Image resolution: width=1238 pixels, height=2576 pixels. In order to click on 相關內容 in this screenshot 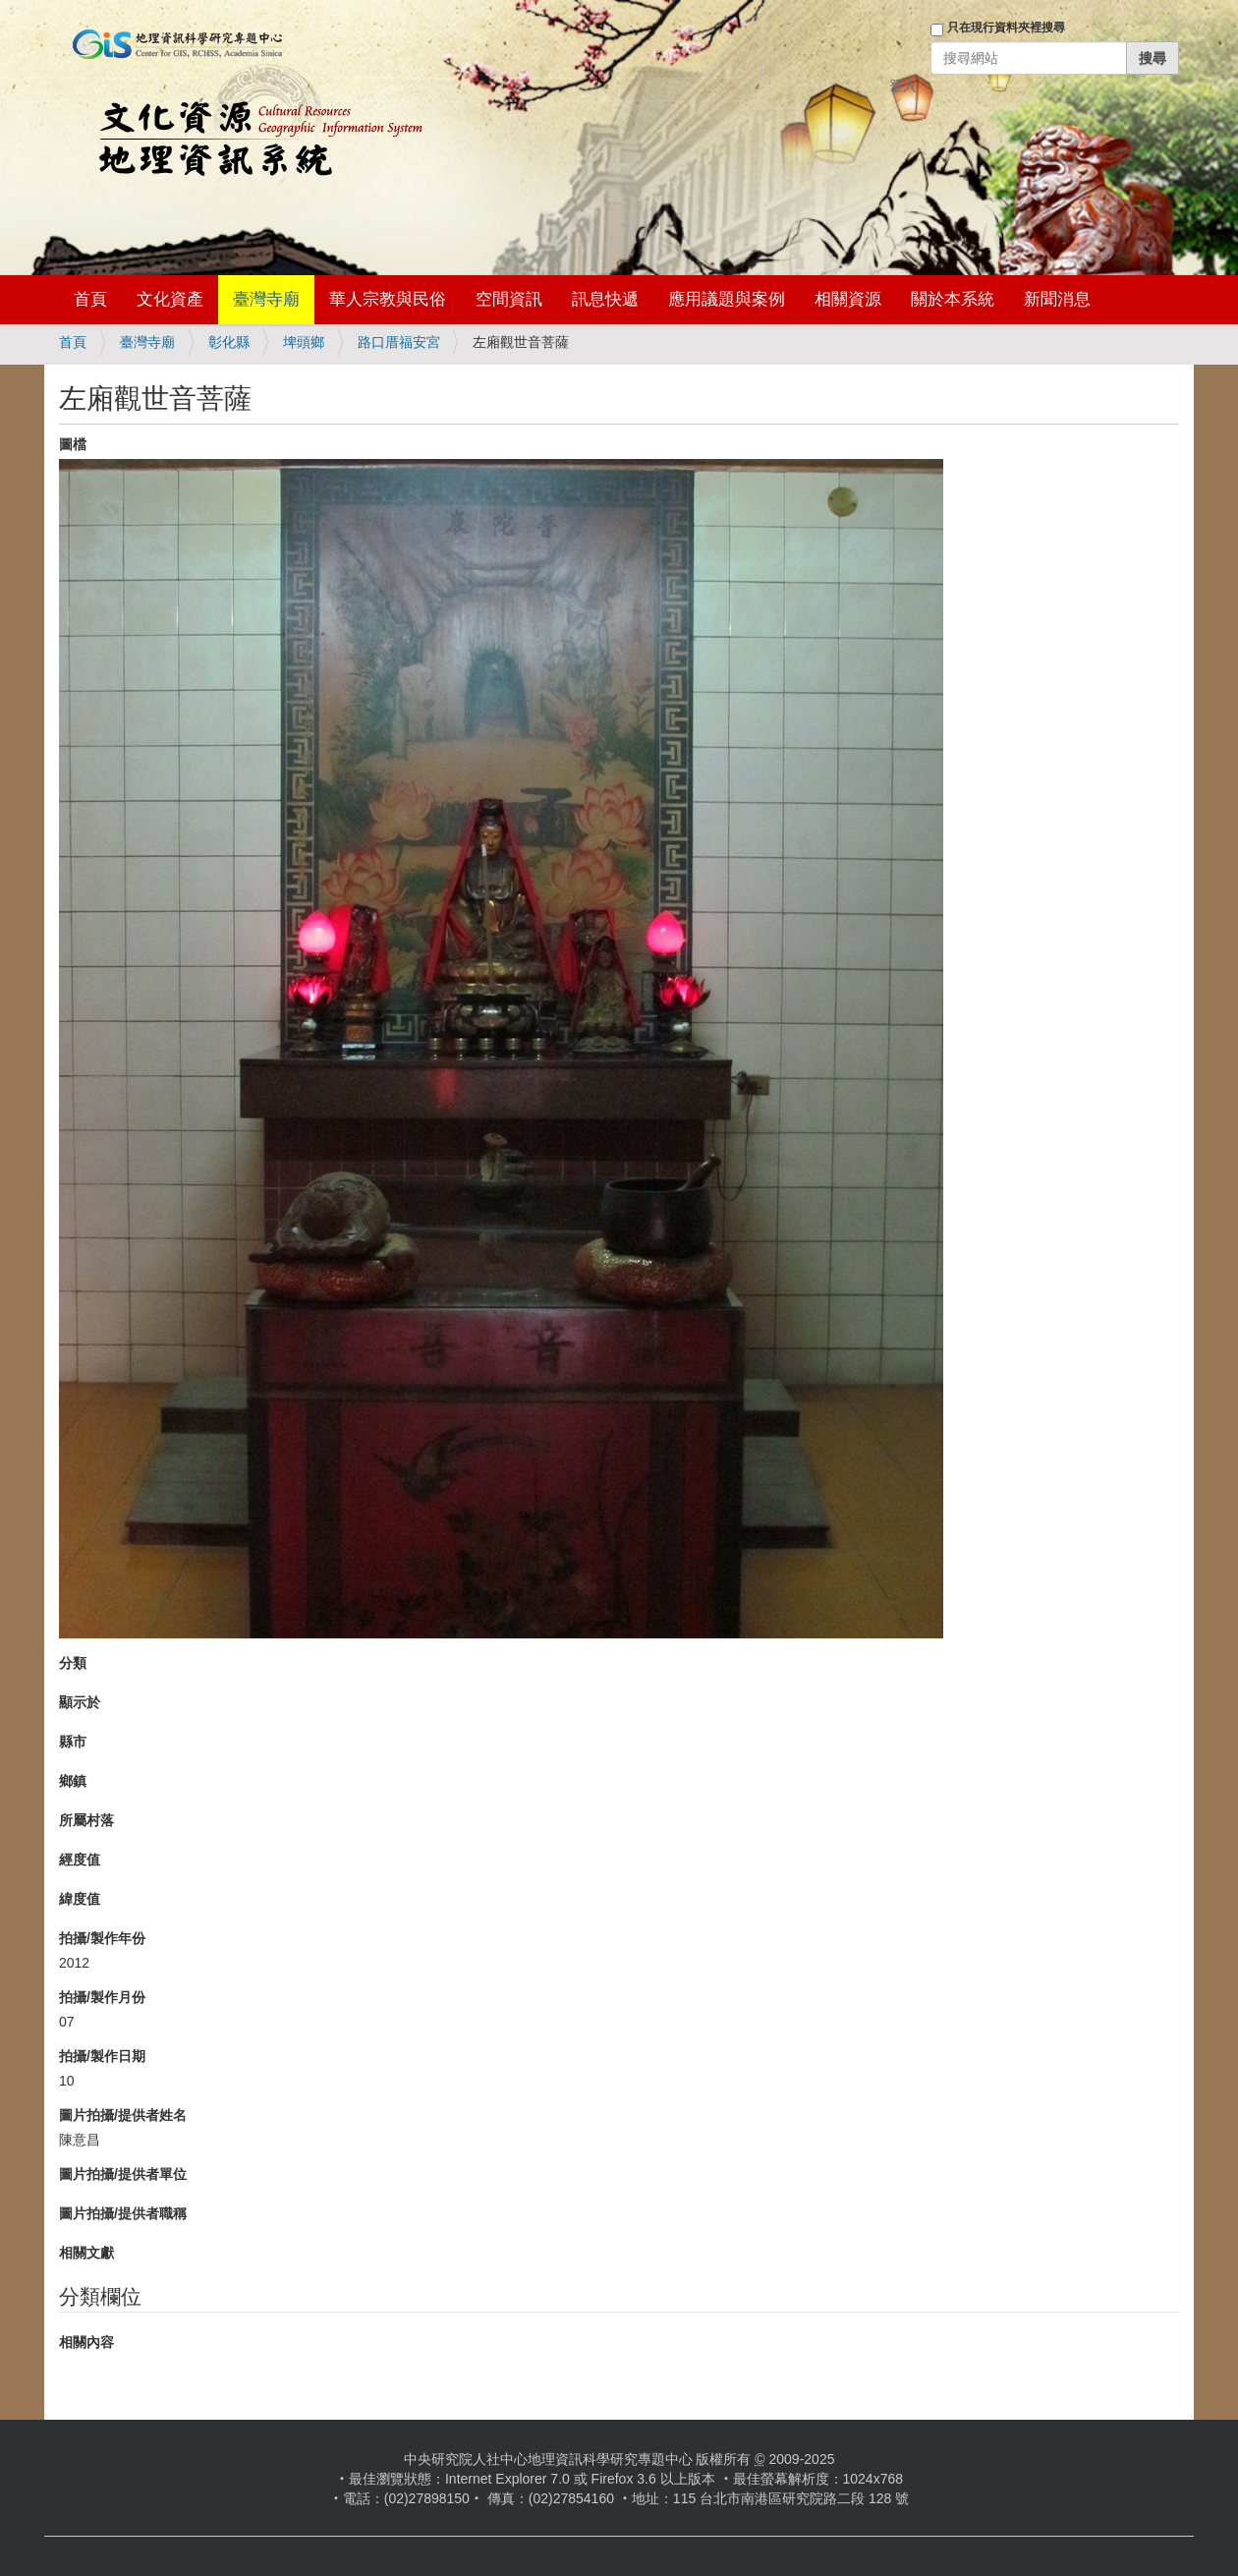, I will do `click(86, 2342)`.